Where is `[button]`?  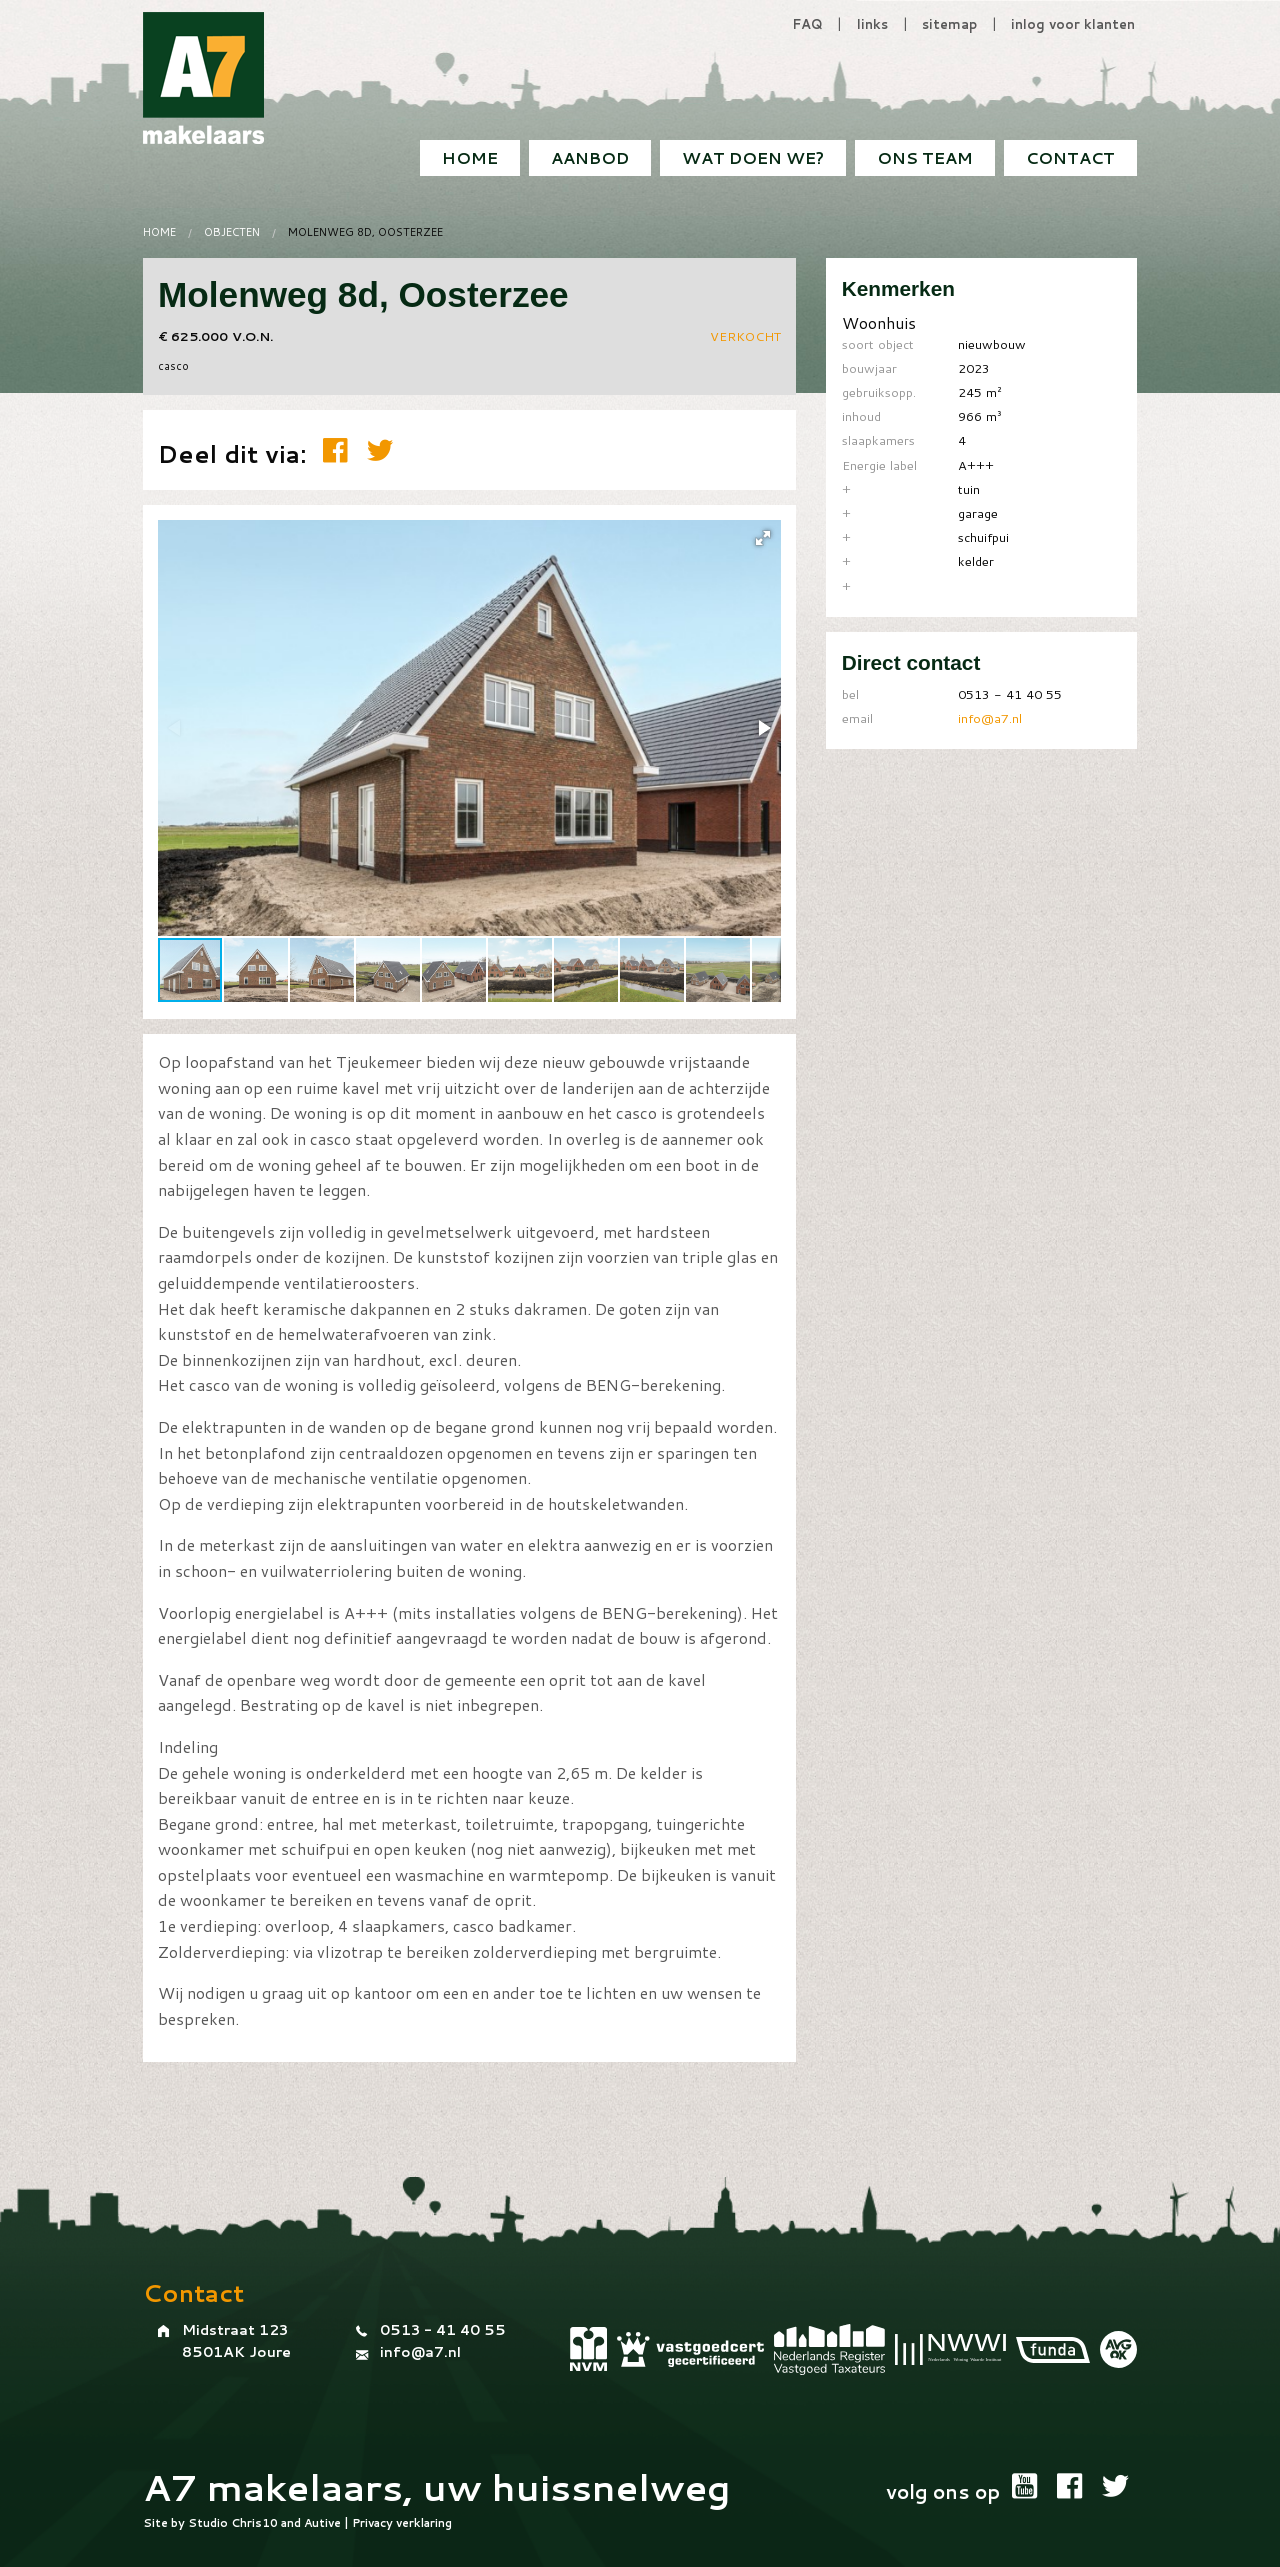 [button] is located at coordinates (763, 538).